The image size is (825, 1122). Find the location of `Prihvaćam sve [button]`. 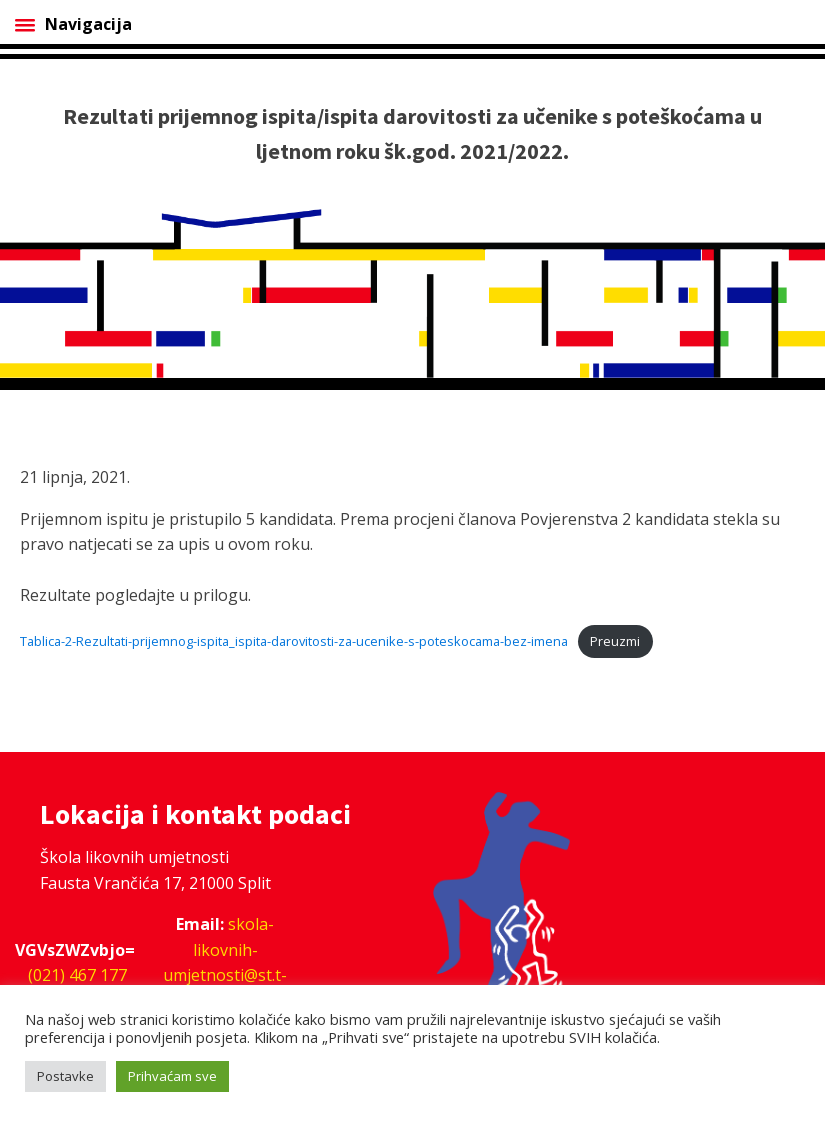

Prihvaćam sve [button] is located at coordinates (172, 1076).